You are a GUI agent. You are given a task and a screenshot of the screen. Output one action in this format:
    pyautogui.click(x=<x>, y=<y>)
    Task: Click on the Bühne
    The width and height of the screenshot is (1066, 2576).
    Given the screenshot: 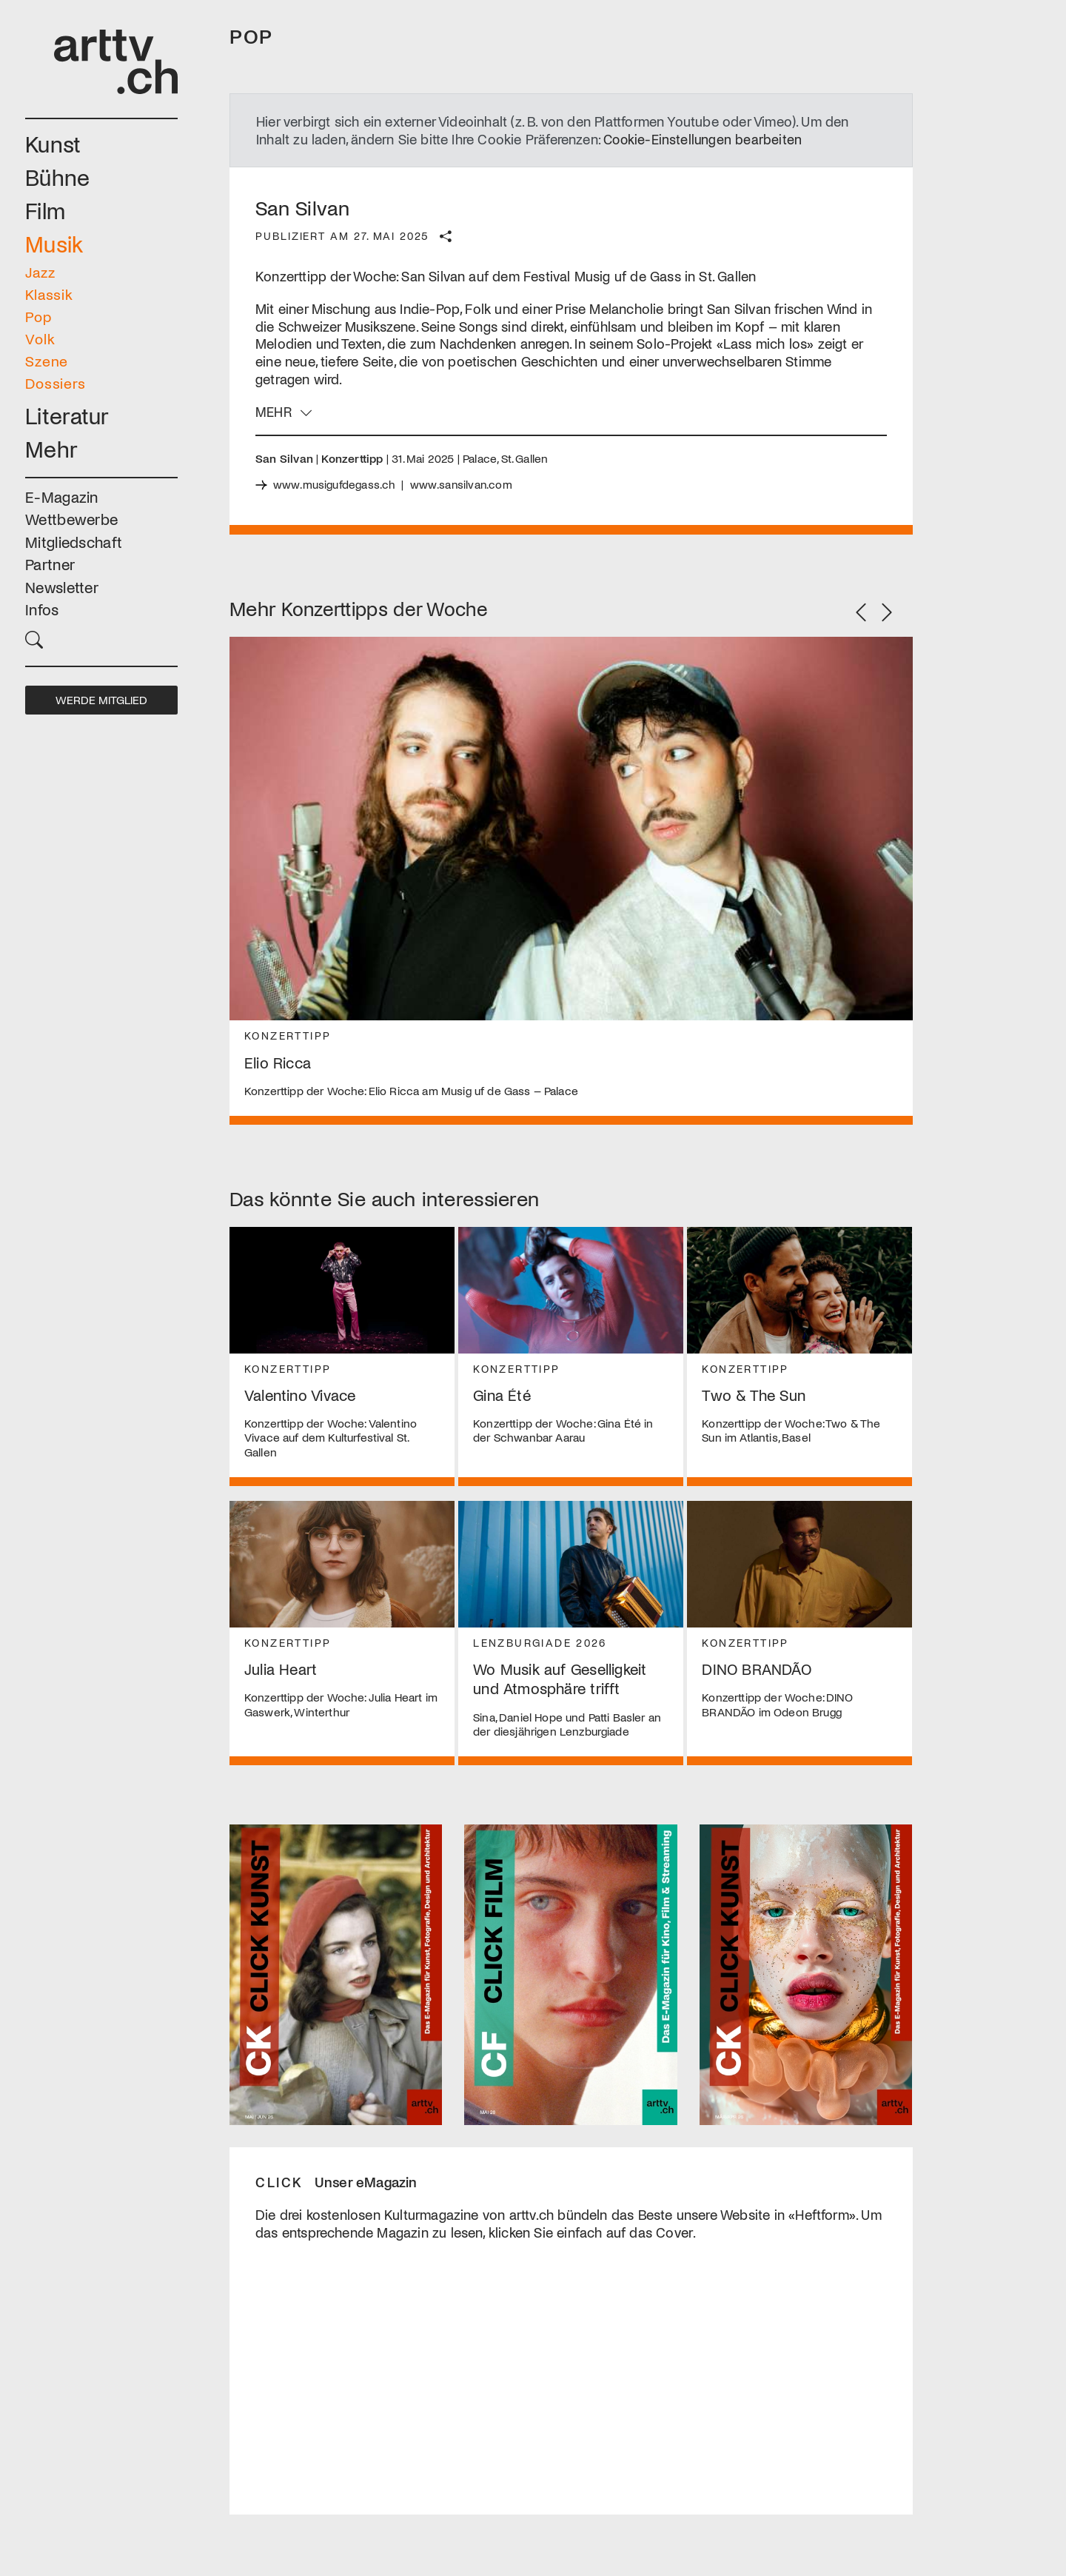 What is the action you would take?
    pyautogui.click(x=57, y=176)
    